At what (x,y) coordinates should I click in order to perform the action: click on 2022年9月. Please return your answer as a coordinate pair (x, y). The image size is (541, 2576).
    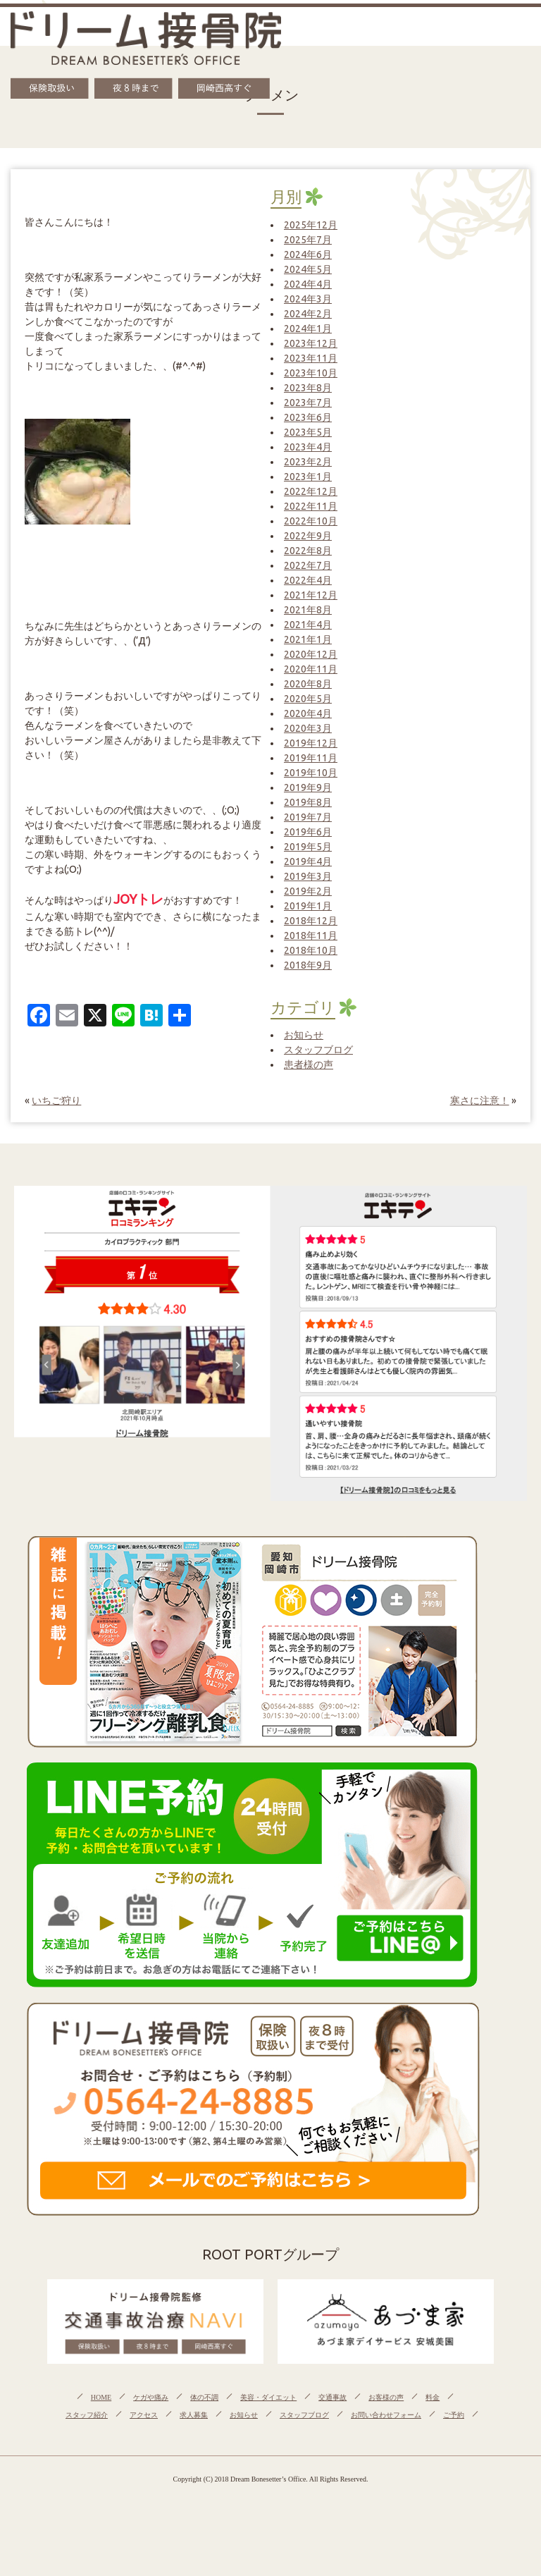
    Looking at the image, I should click on (308, 535).